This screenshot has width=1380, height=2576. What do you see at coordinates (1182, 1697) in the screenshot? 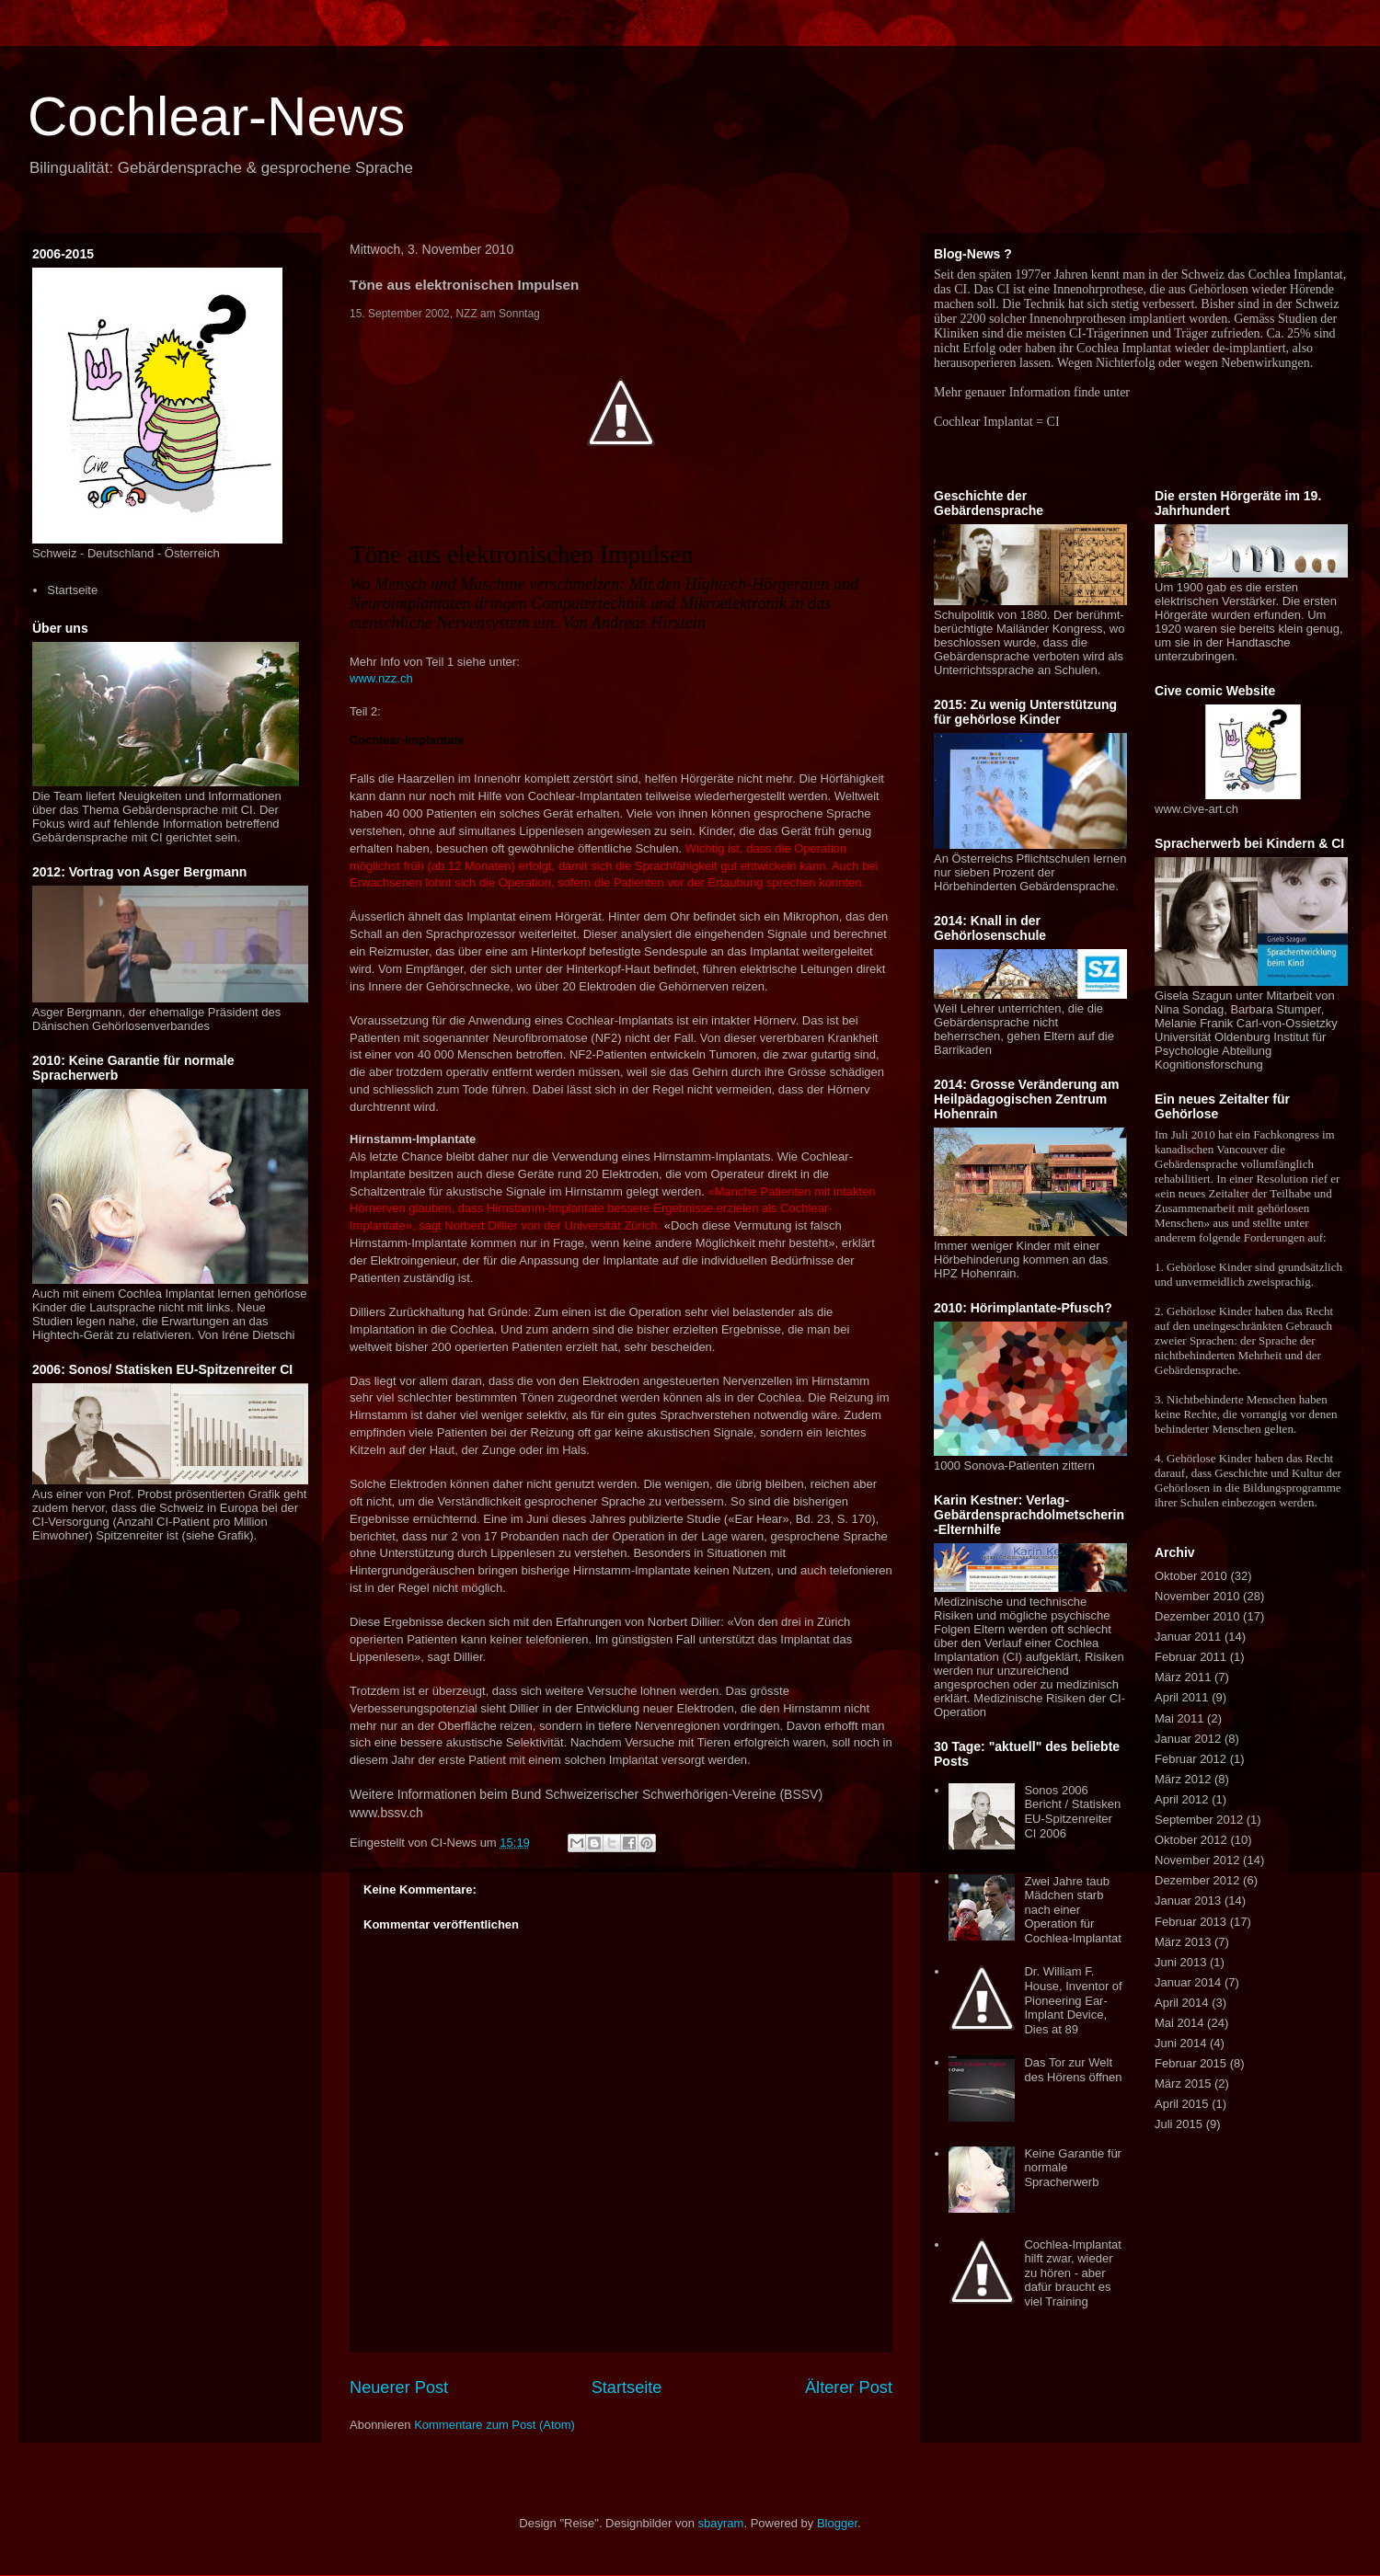
I see `April 2011` at bounding box center [1182, 1697].